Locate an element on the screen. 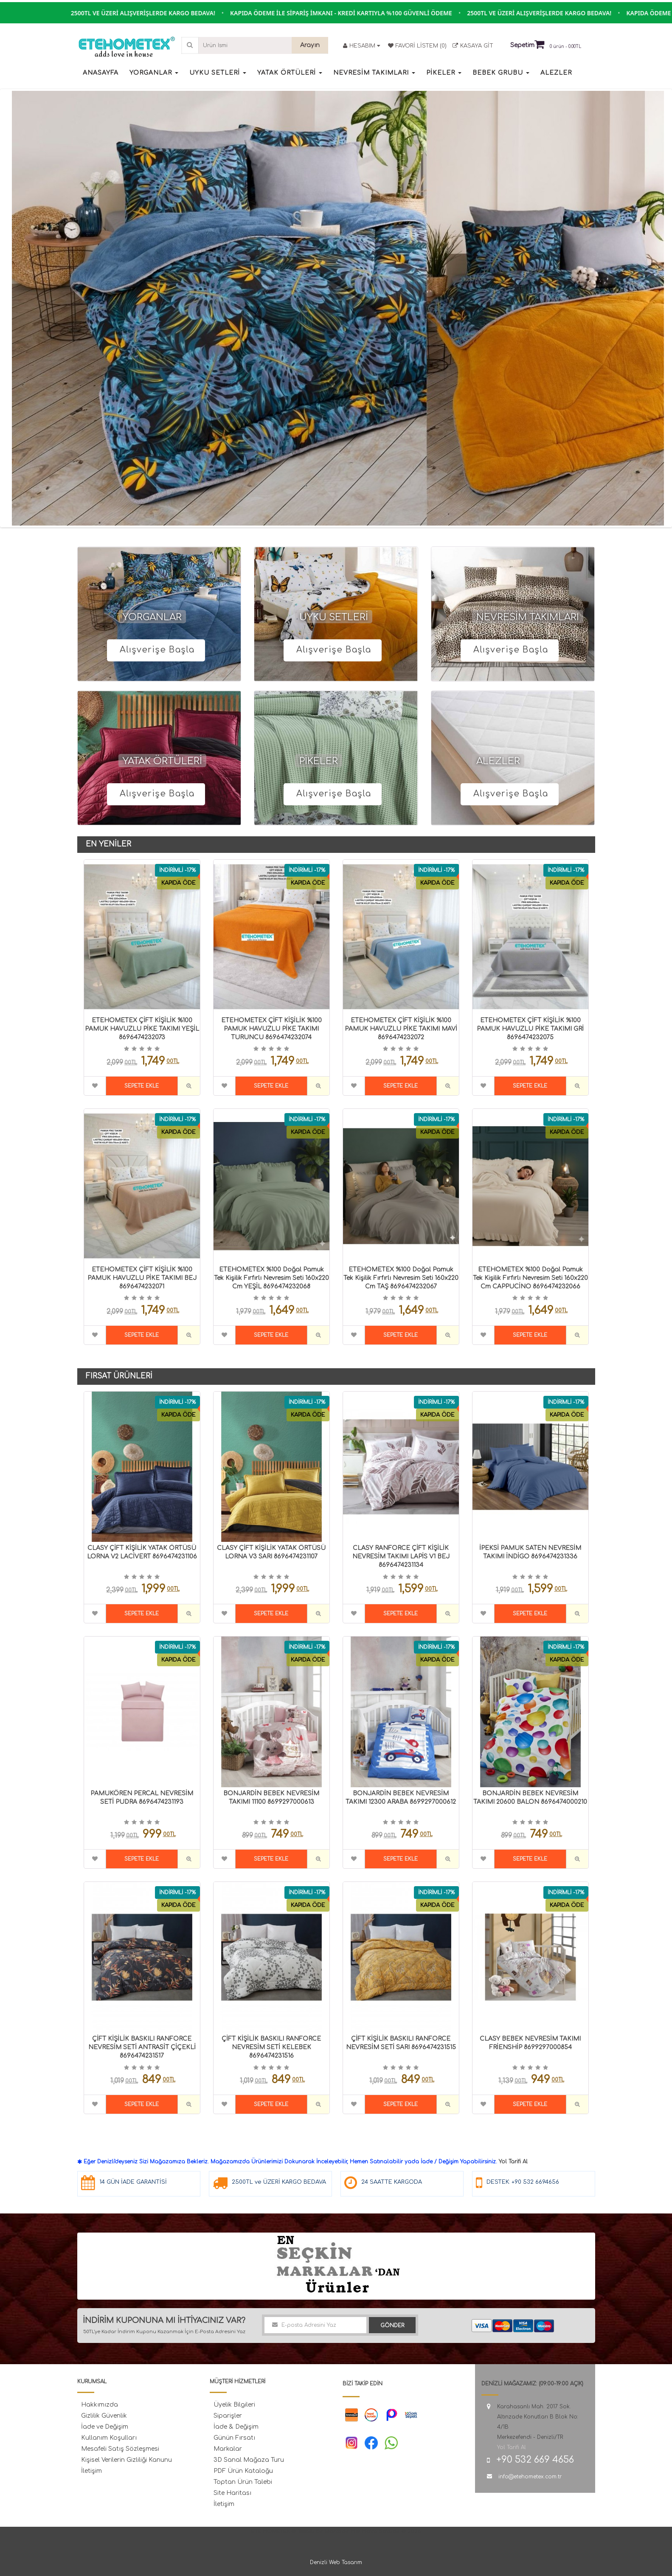 The image size is (672, 2576). ETEHOMETEX ÇİFT KİŞİLİK %100 PAMUK HAVUZLU PİKE TAKIMI MAVİ 8696474232072 is located at coordinates (401, 1029).